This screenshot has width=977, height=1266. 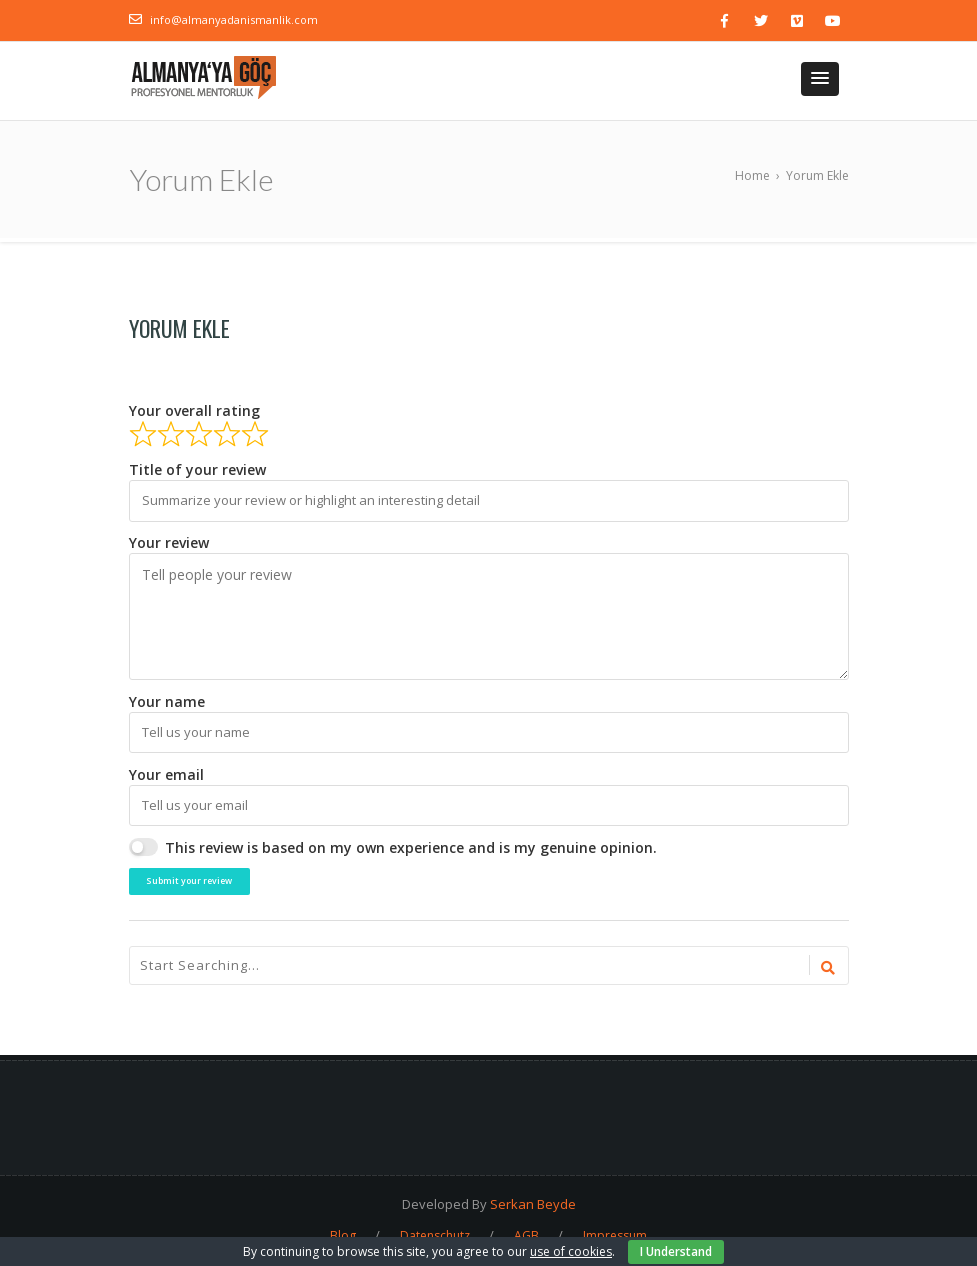 I want to click on use of cookies, so click(x=571, y=1251).